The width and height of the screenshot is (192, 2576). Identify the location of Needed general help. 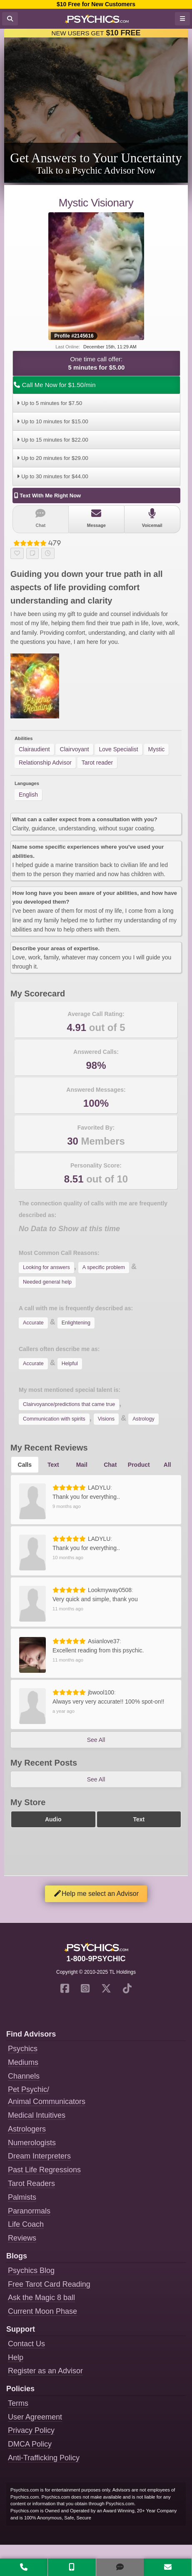
(47, 1282).